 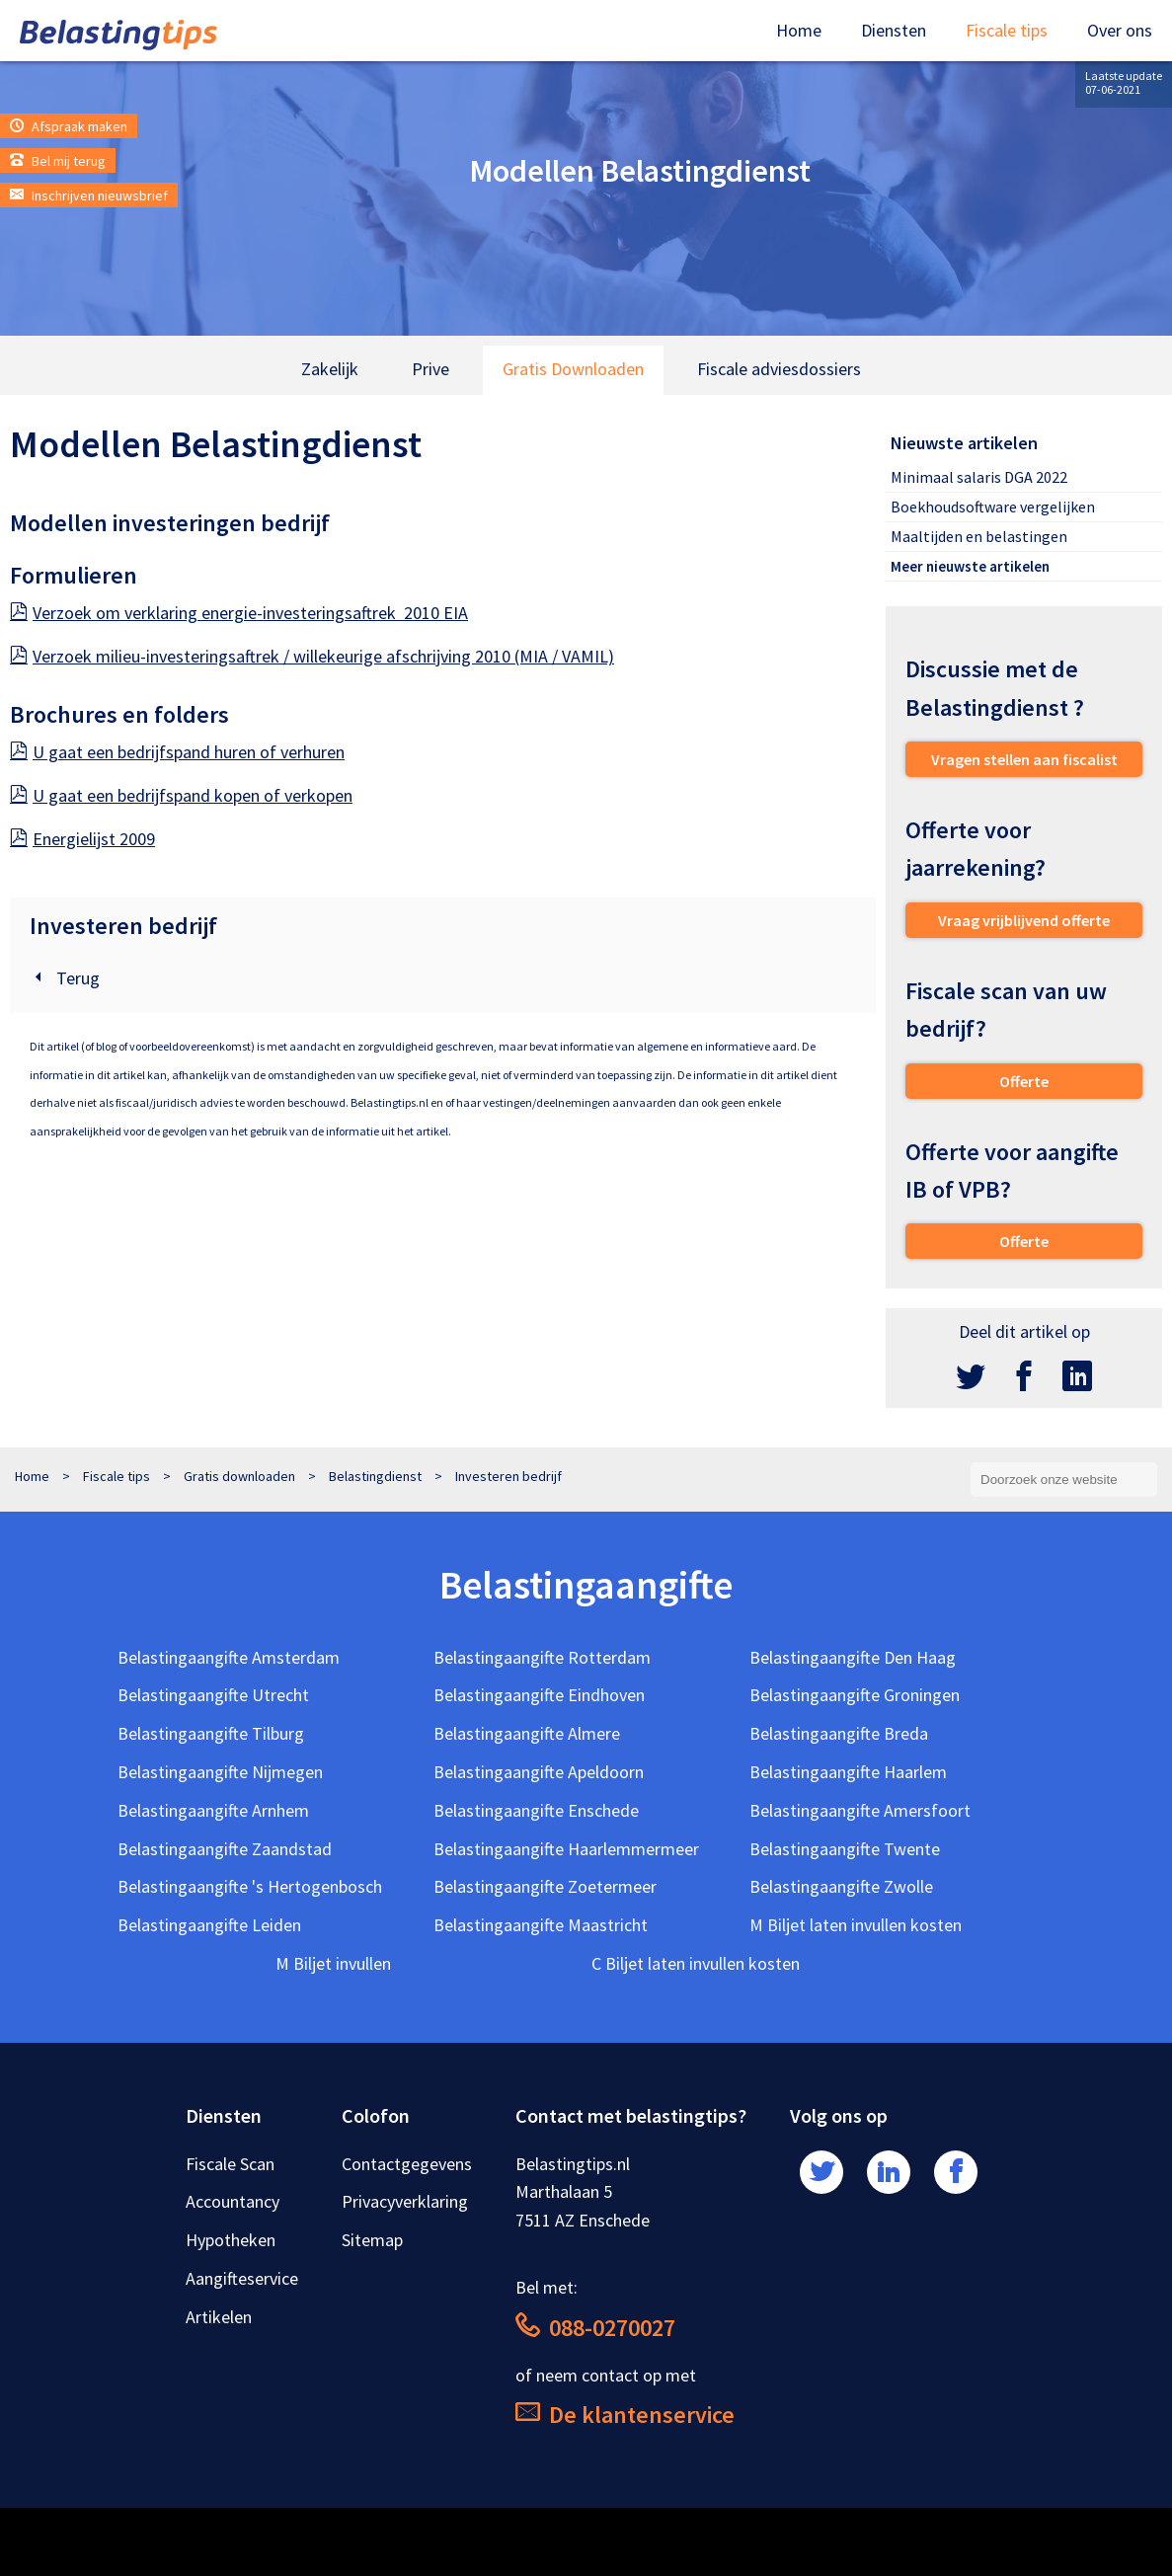 I want to click on Belastingaangifte Arnhem, so click(x=213, y=1810).